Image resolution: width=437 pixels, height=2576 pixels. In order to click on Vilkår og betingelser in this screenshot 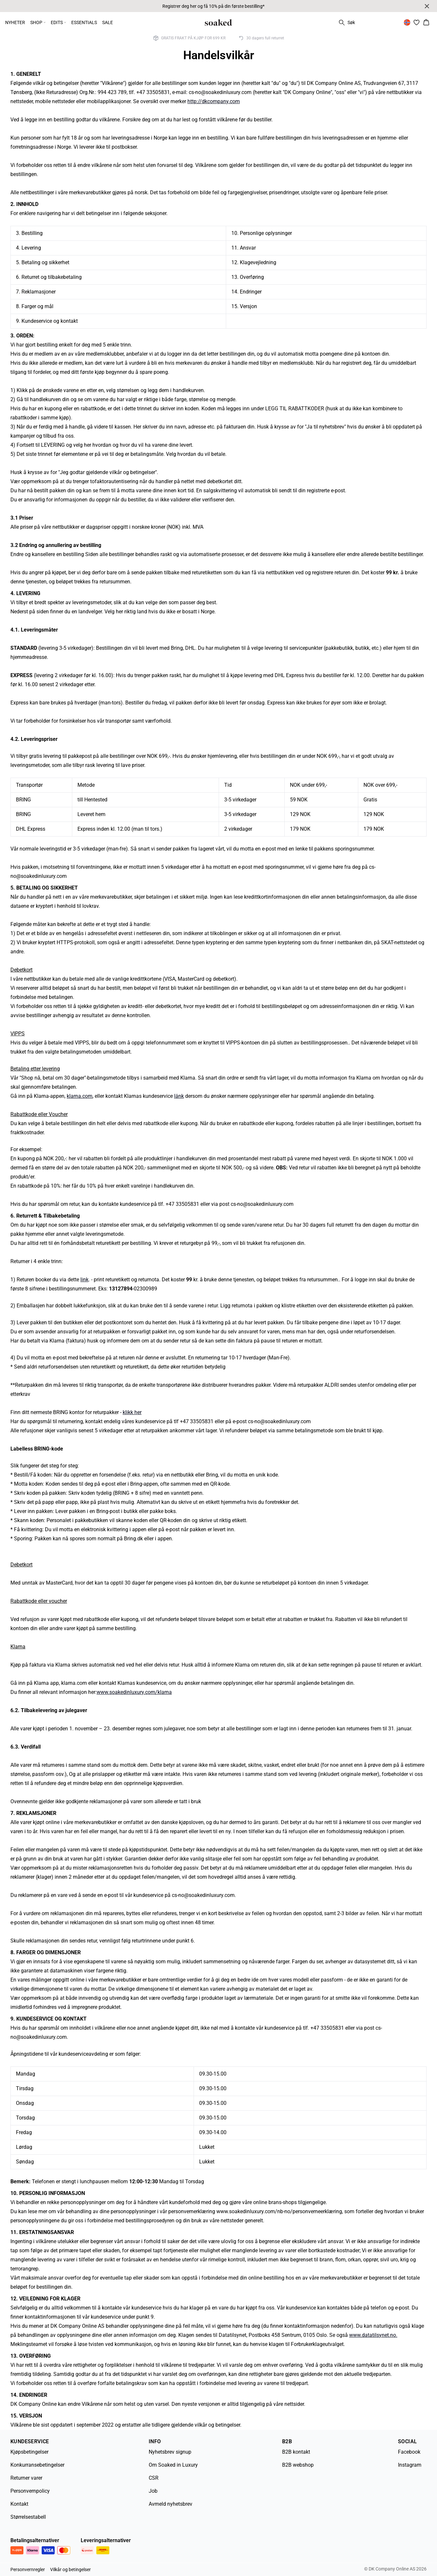, I will do `click(70, 2569)`.